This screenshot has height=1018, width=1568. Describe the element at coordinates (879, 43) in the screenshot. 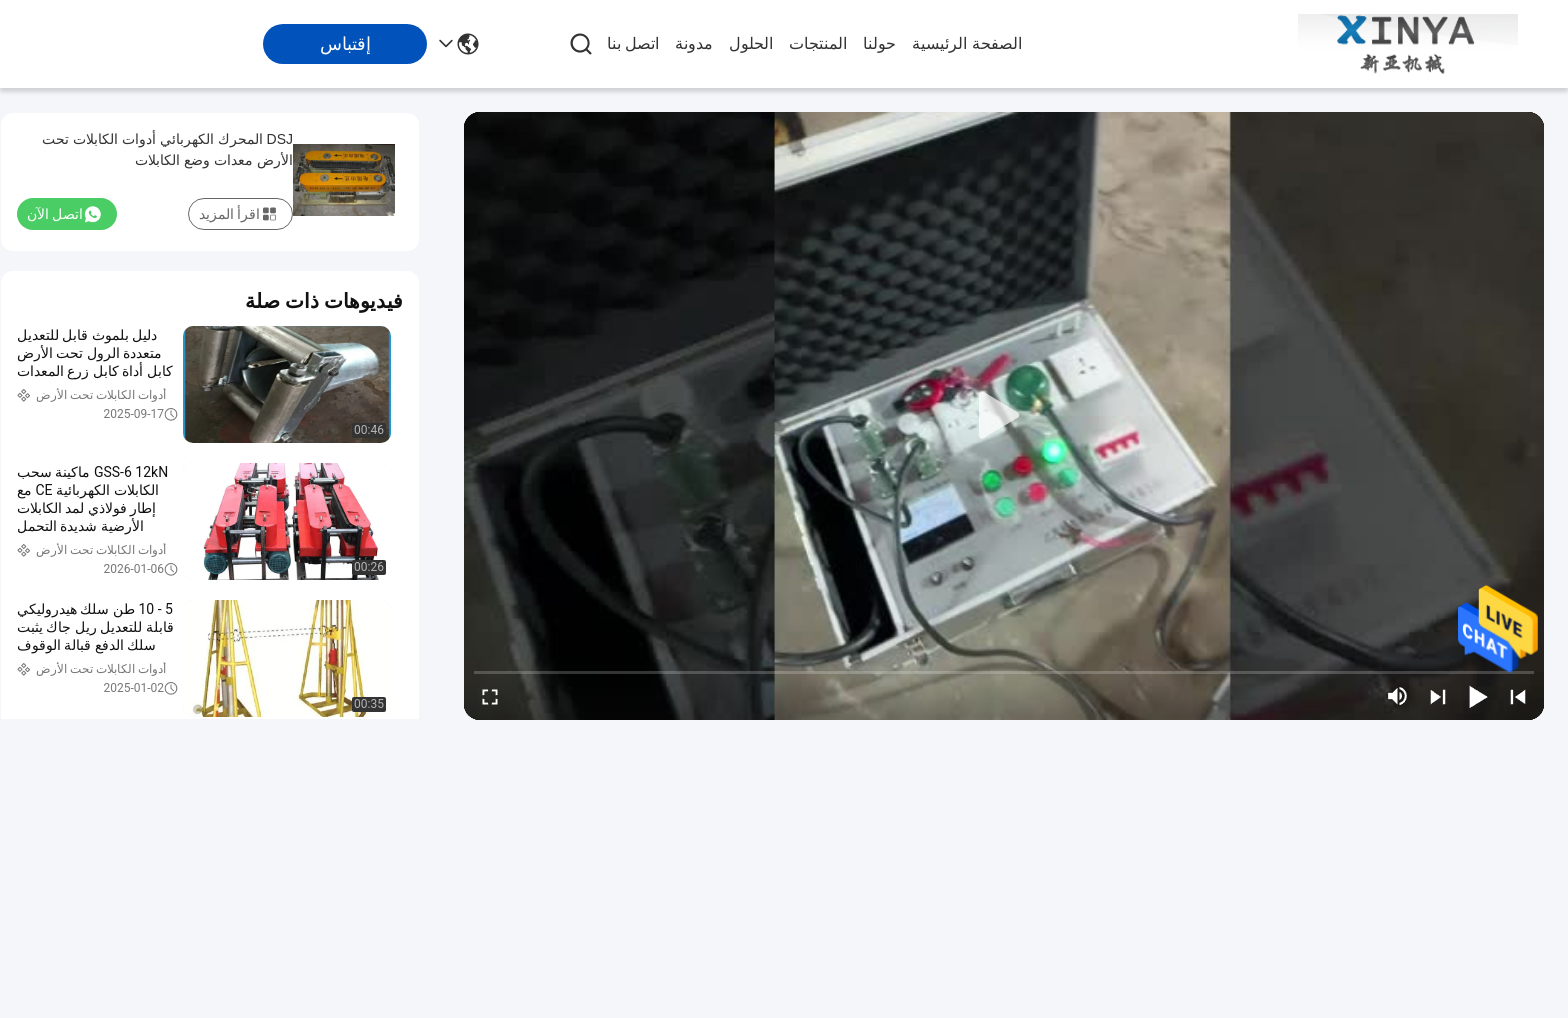

I see `حولنا` at that location.